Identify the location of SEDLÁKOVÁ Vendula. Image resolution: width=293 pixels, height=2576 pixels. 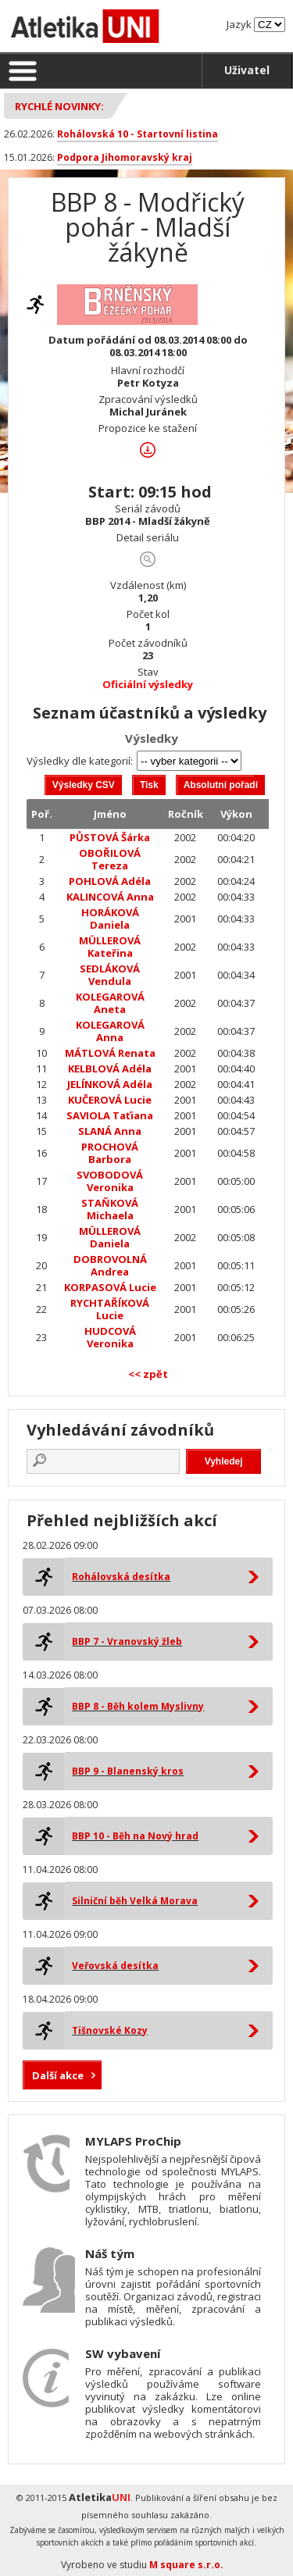
(110, 975).